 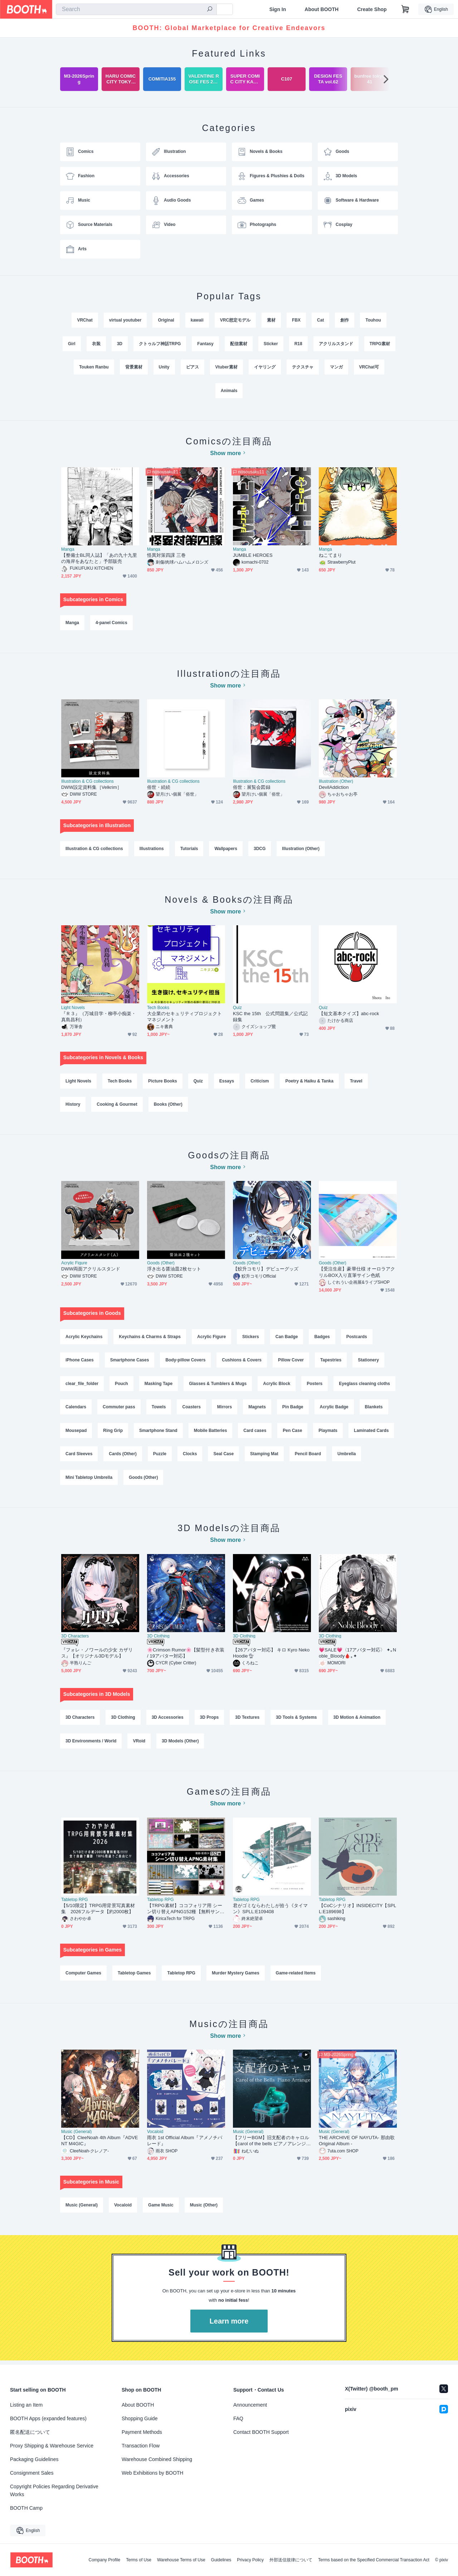 What do you see at coordinates (322, 1338) in the screenshot?
I see `Badges` at bounding box center [322, 1338].